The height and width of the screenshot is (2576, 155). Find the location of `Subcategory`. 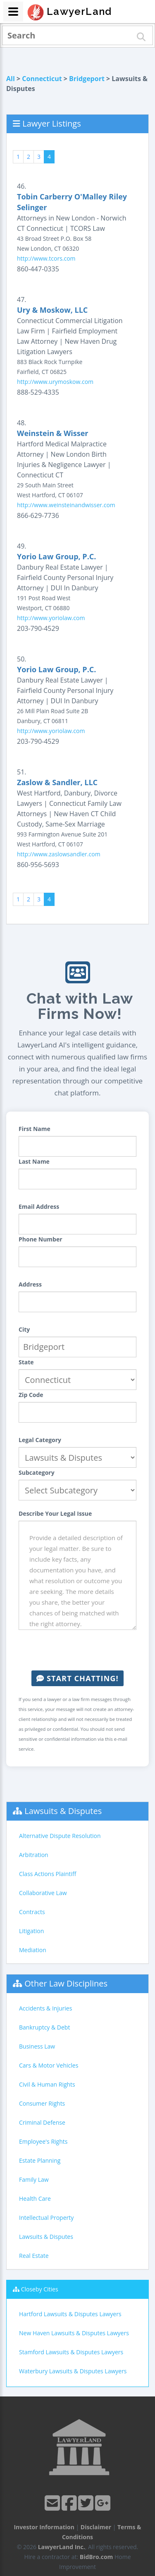

Subcategory is located at coordinates (37, 1472).